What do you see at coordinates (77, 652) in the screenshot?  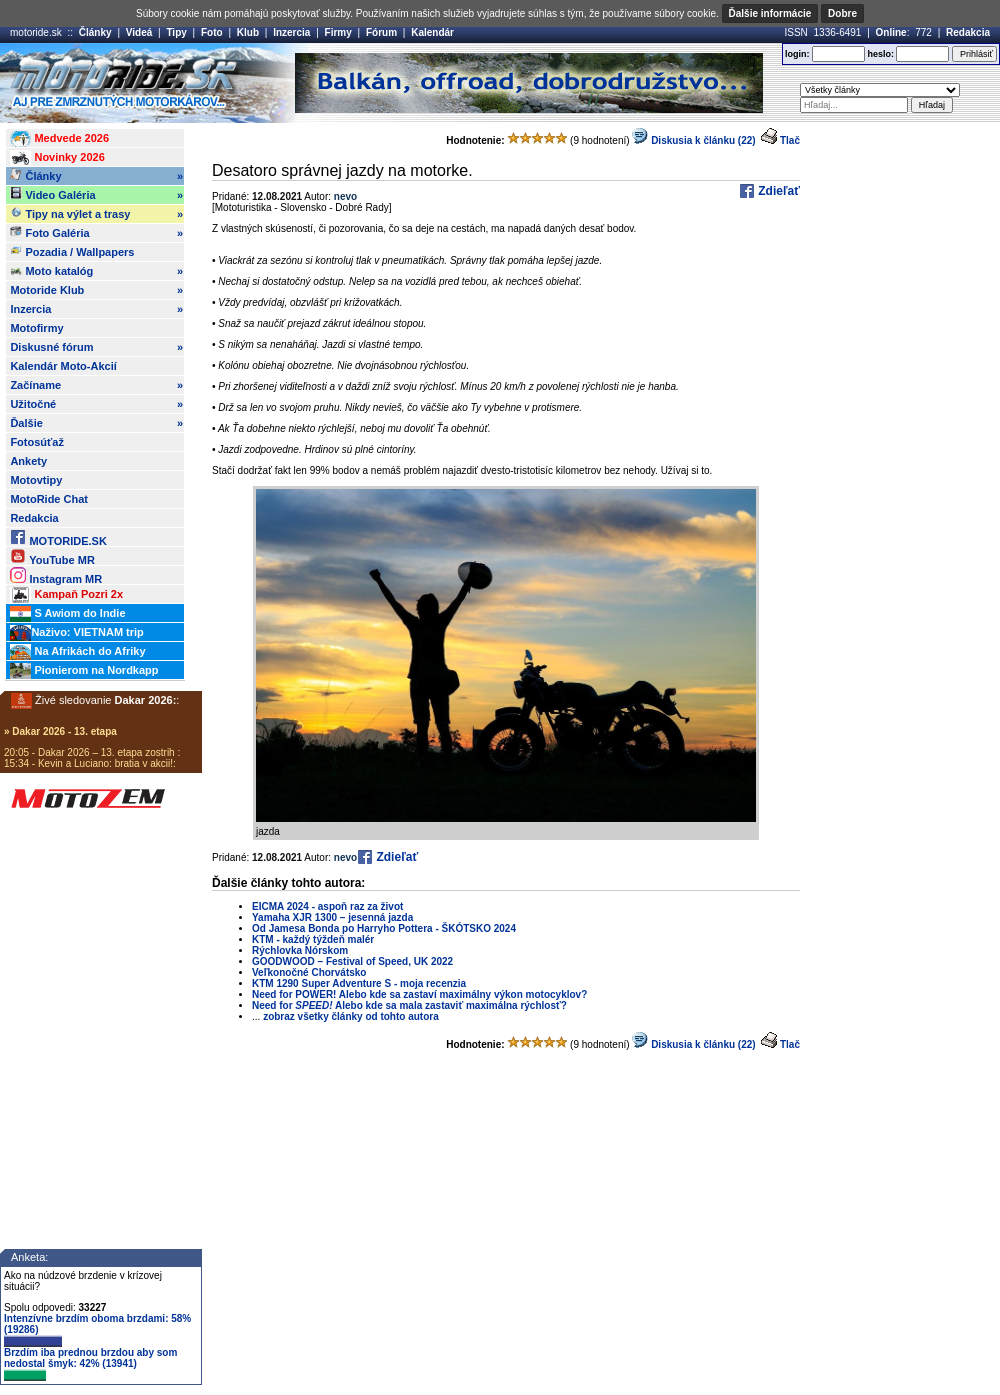 I see `Na Afrikách do Afriky` at bounding box center [77, 652].